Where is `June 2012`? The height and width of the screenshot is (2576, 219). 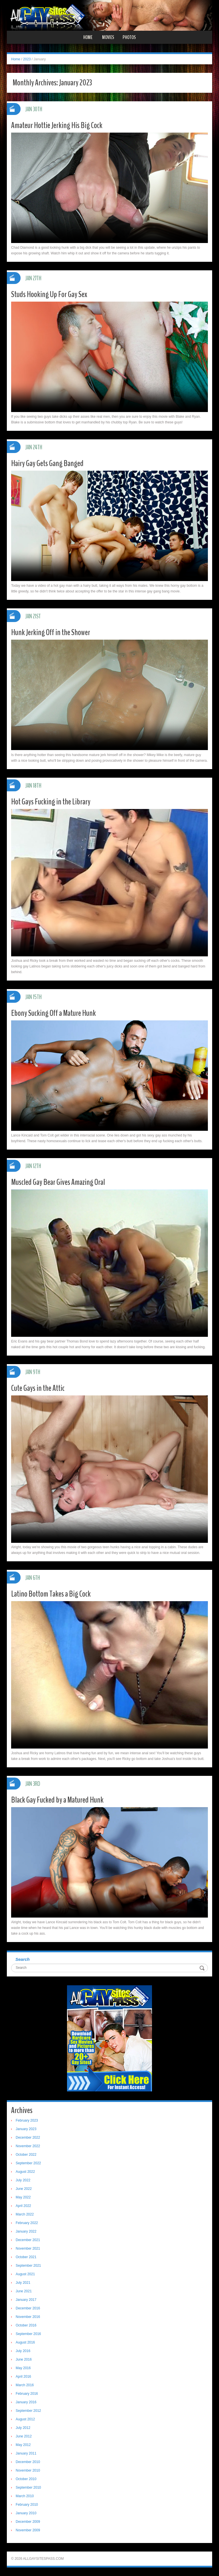
June 2012 is located at coordinates (24, 2436).